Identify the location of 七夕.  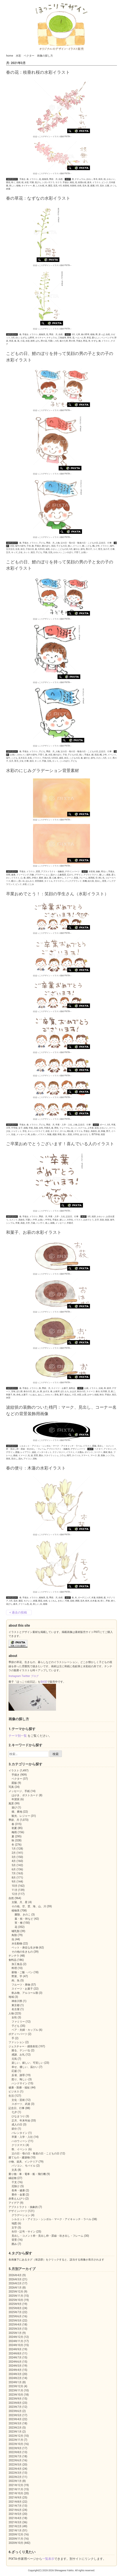
(14, 2112).